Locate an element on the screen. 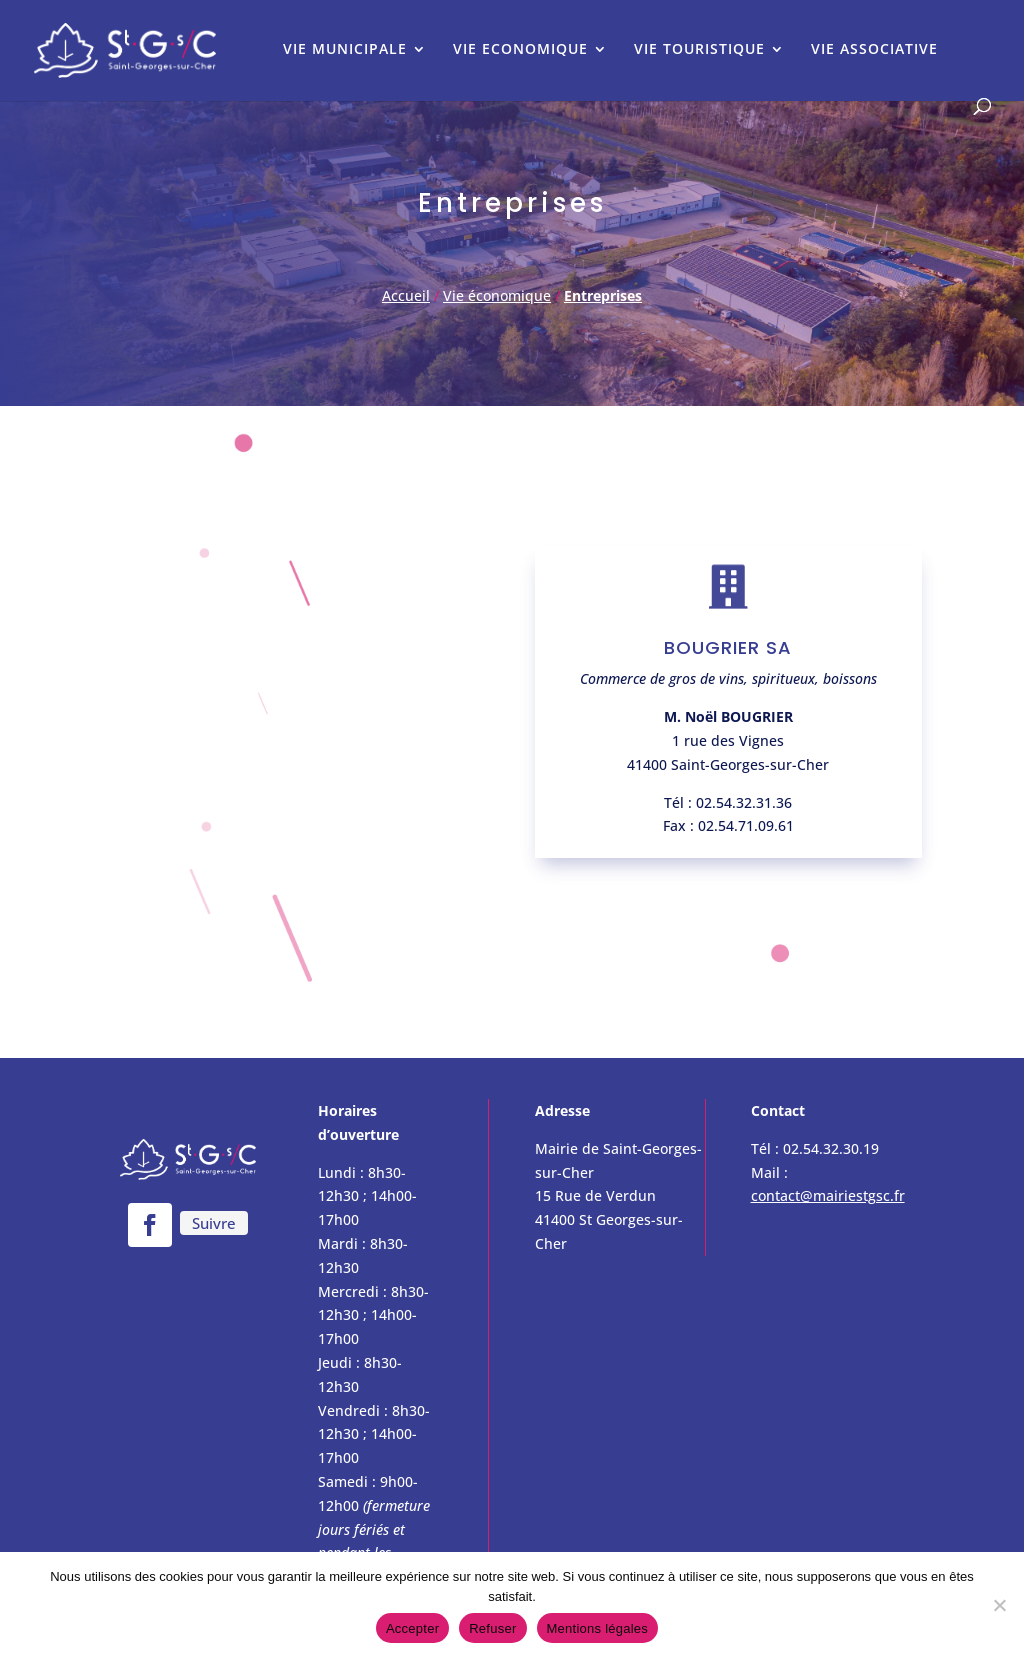 This screenshot has height=1658, width=1024. VIE MUNICIPALE is located at coordinates (345, 50).